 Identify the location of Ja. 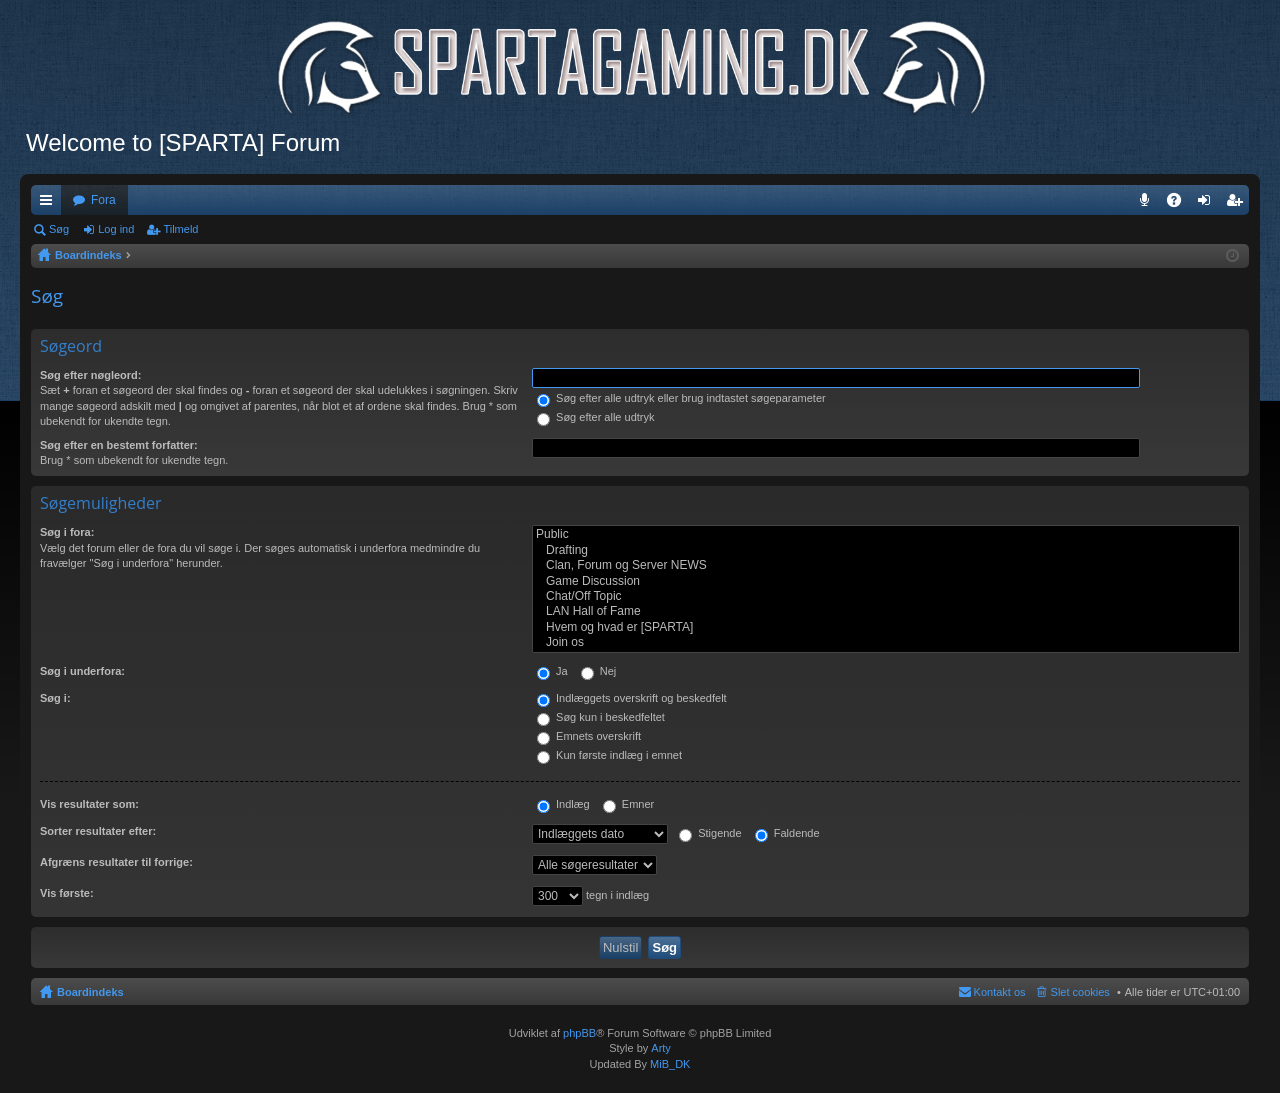
(552, 671).